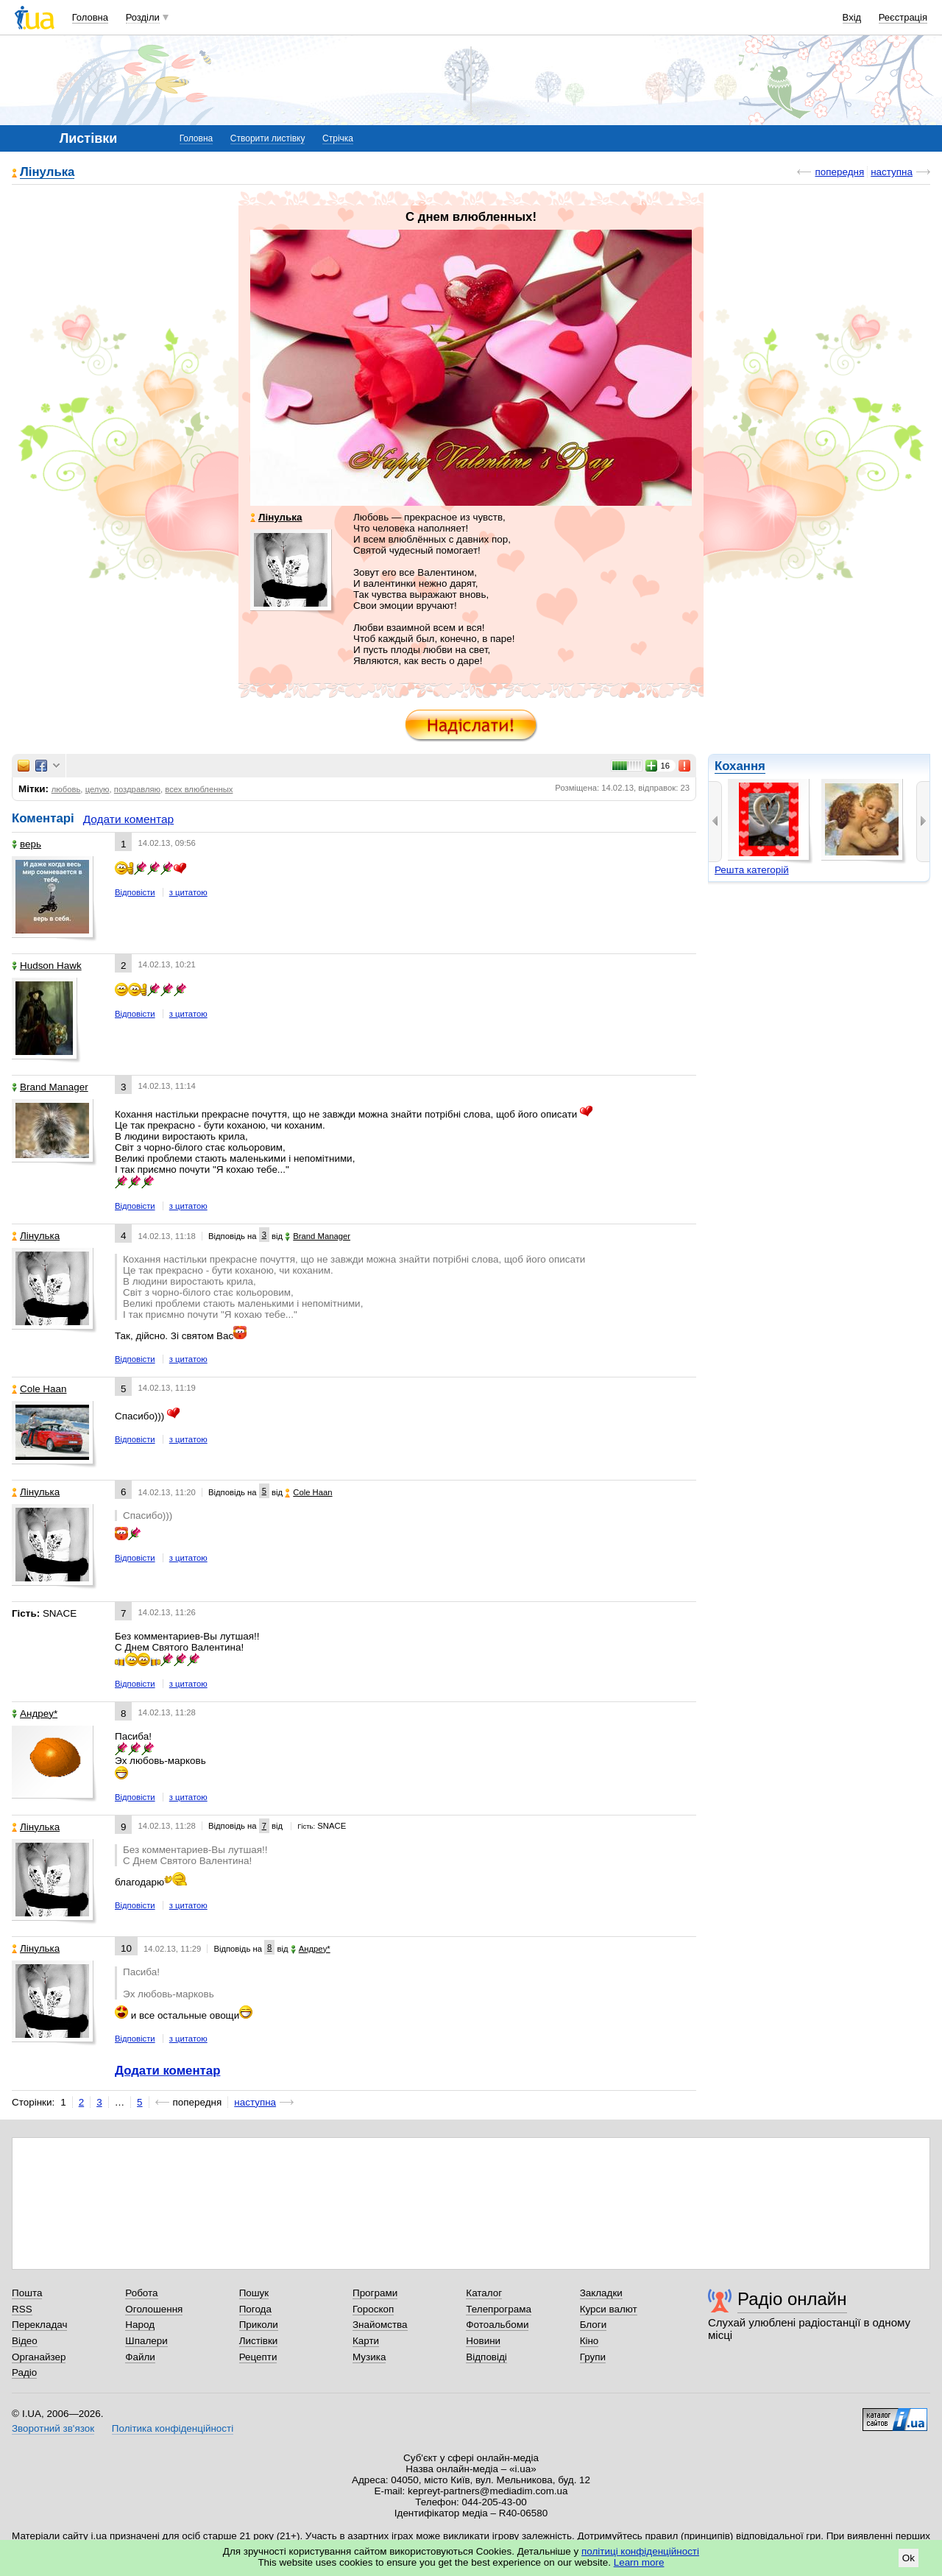 The height and width of the screenshot is (2576, 942). Describe the element at coordinates (172, 2428) in the screenshot. I see `Політика конфіденційності` at that location.